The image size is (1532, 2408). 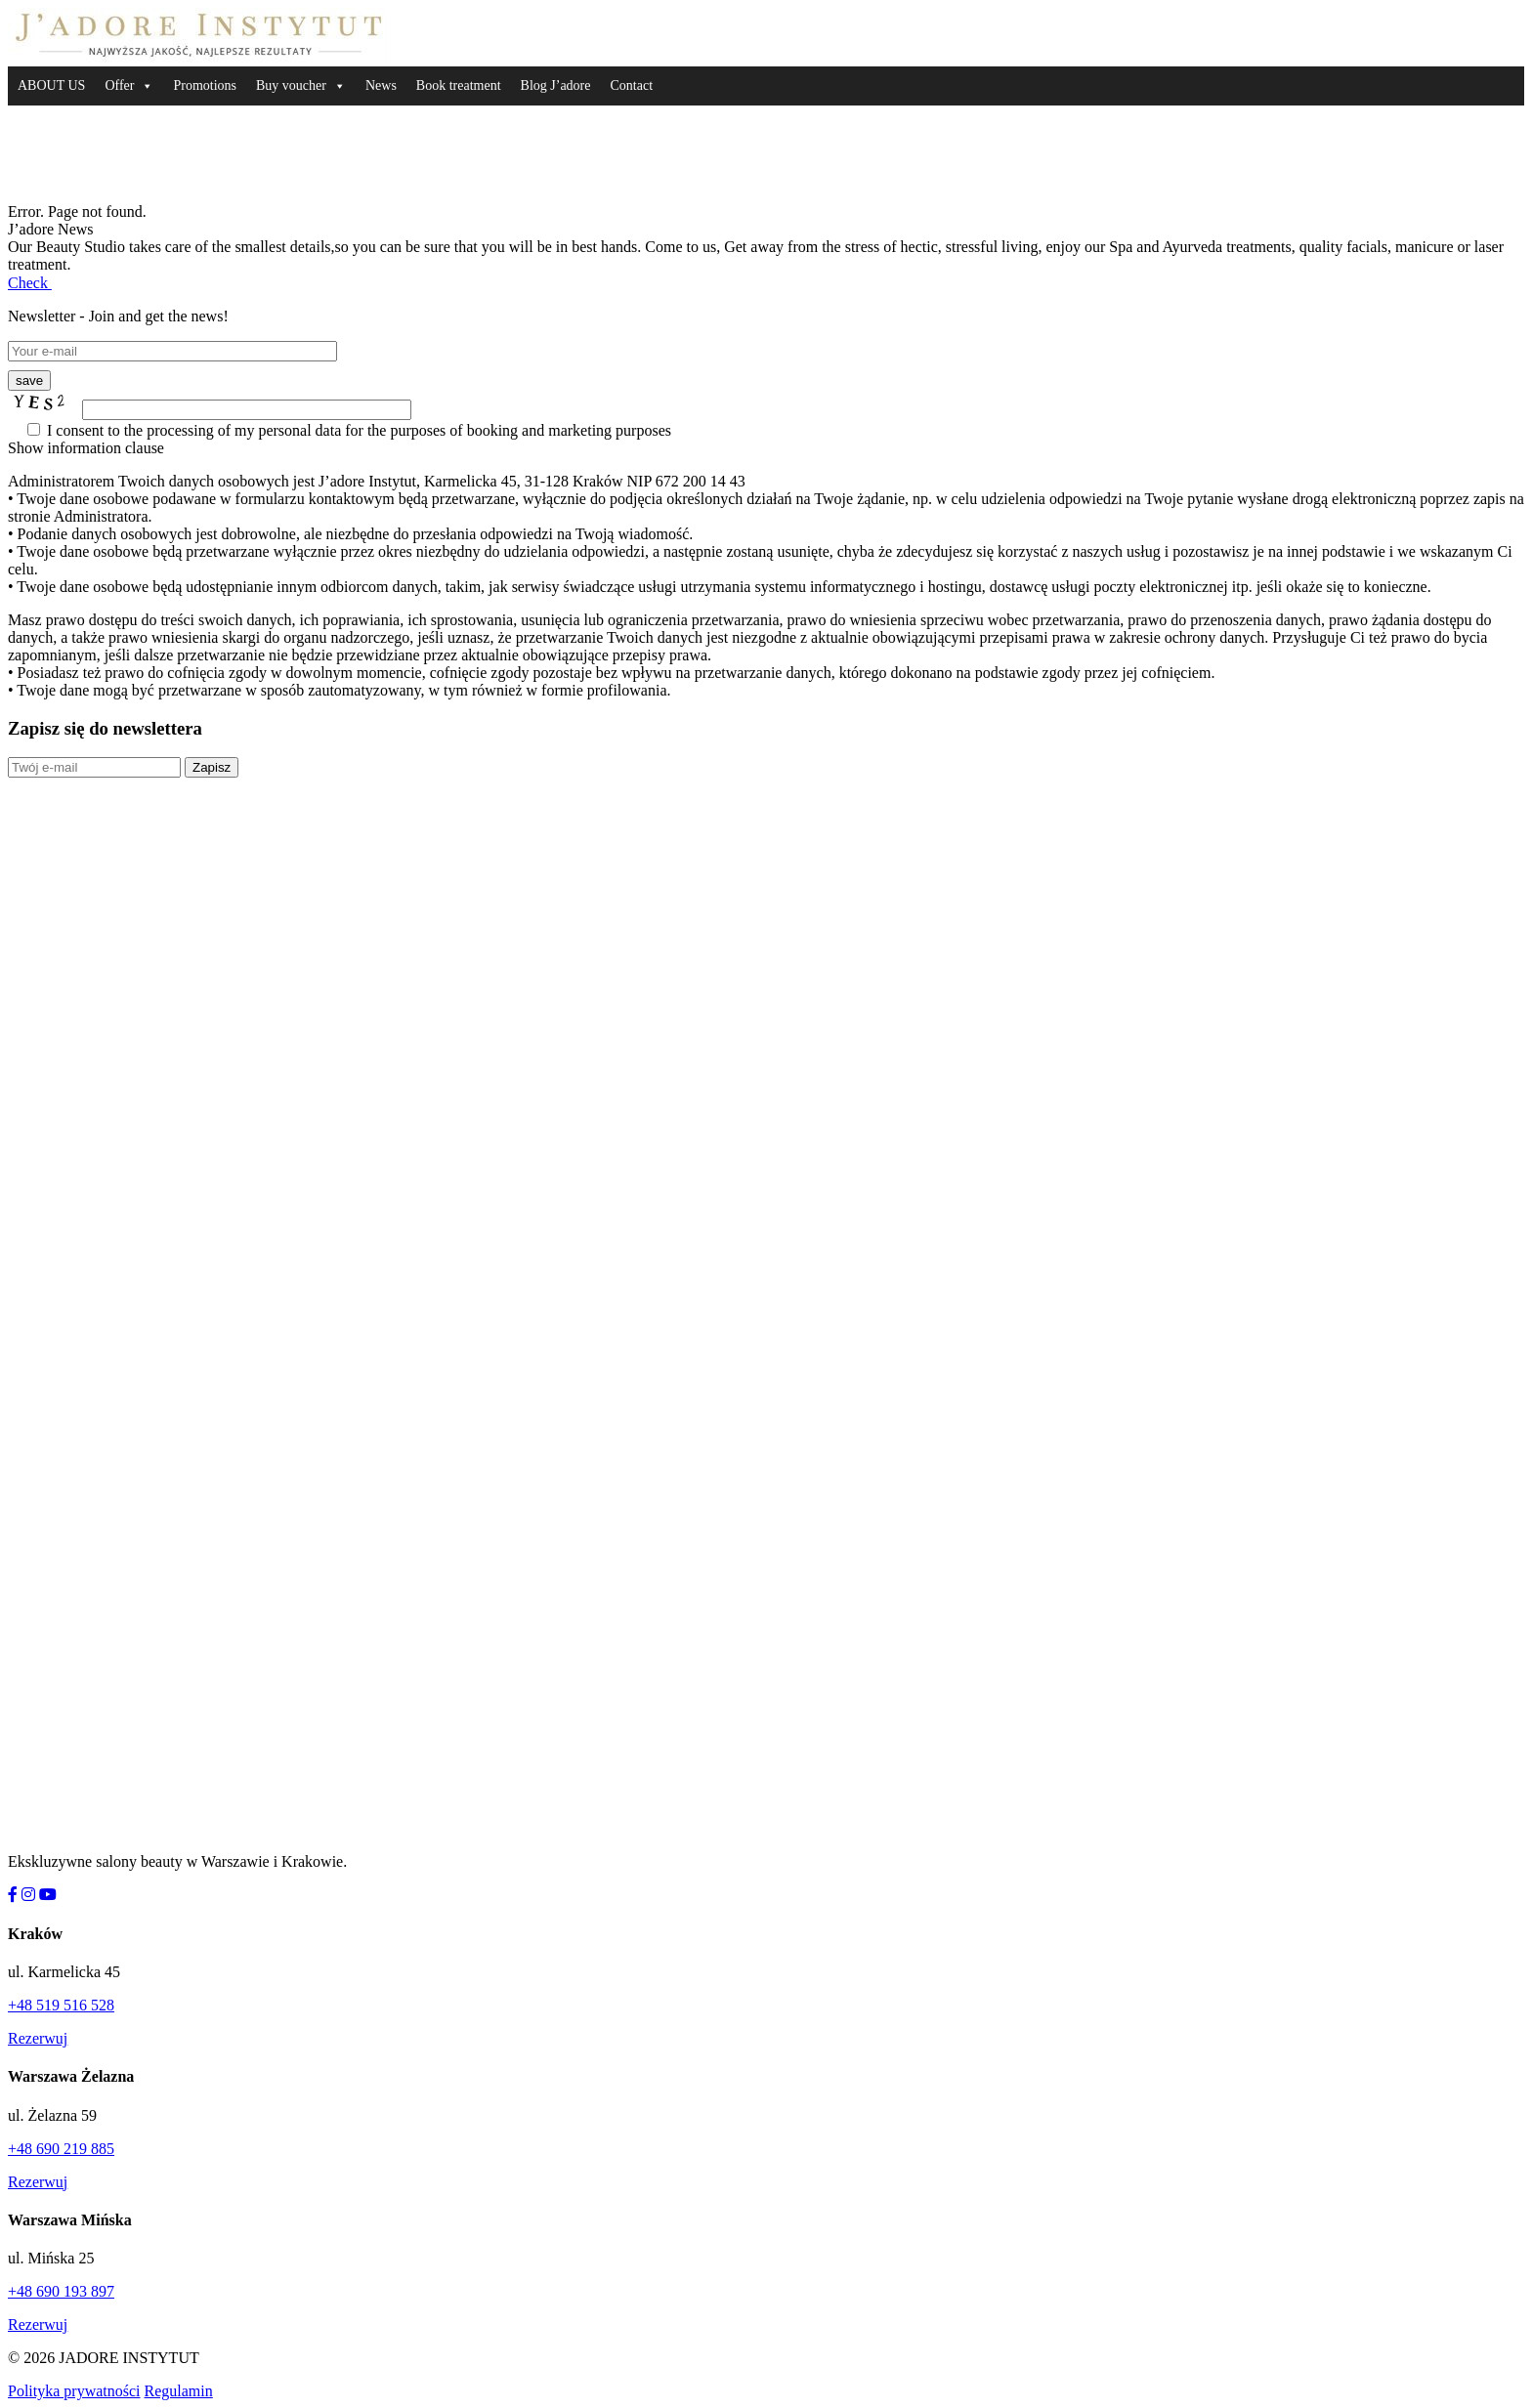 What do you see at coordinates (37, 2038) in the screenshot?
I see `Rezerwuj` at bounding box center [37, 2038].